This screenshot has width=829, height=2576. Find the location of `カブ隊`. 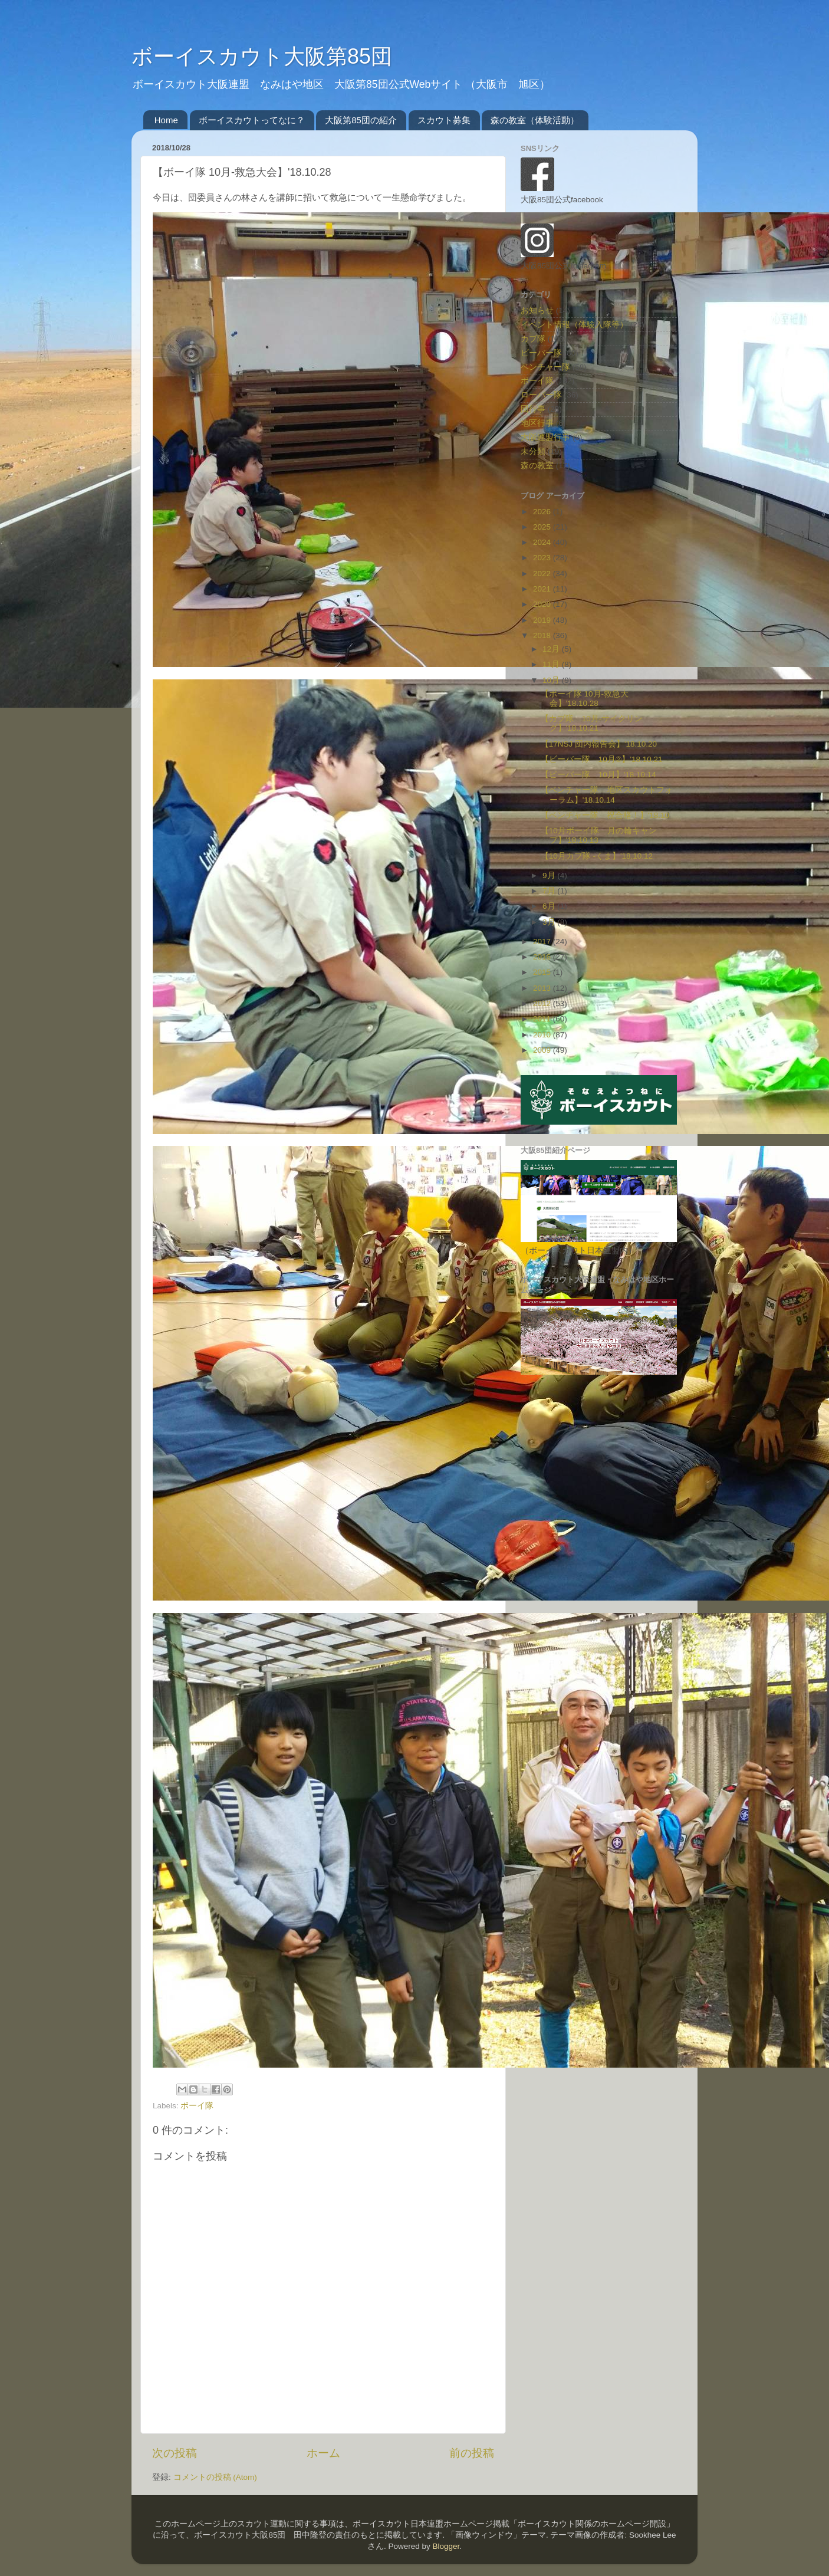

カブ隊 is located at coordinates (533, 338).